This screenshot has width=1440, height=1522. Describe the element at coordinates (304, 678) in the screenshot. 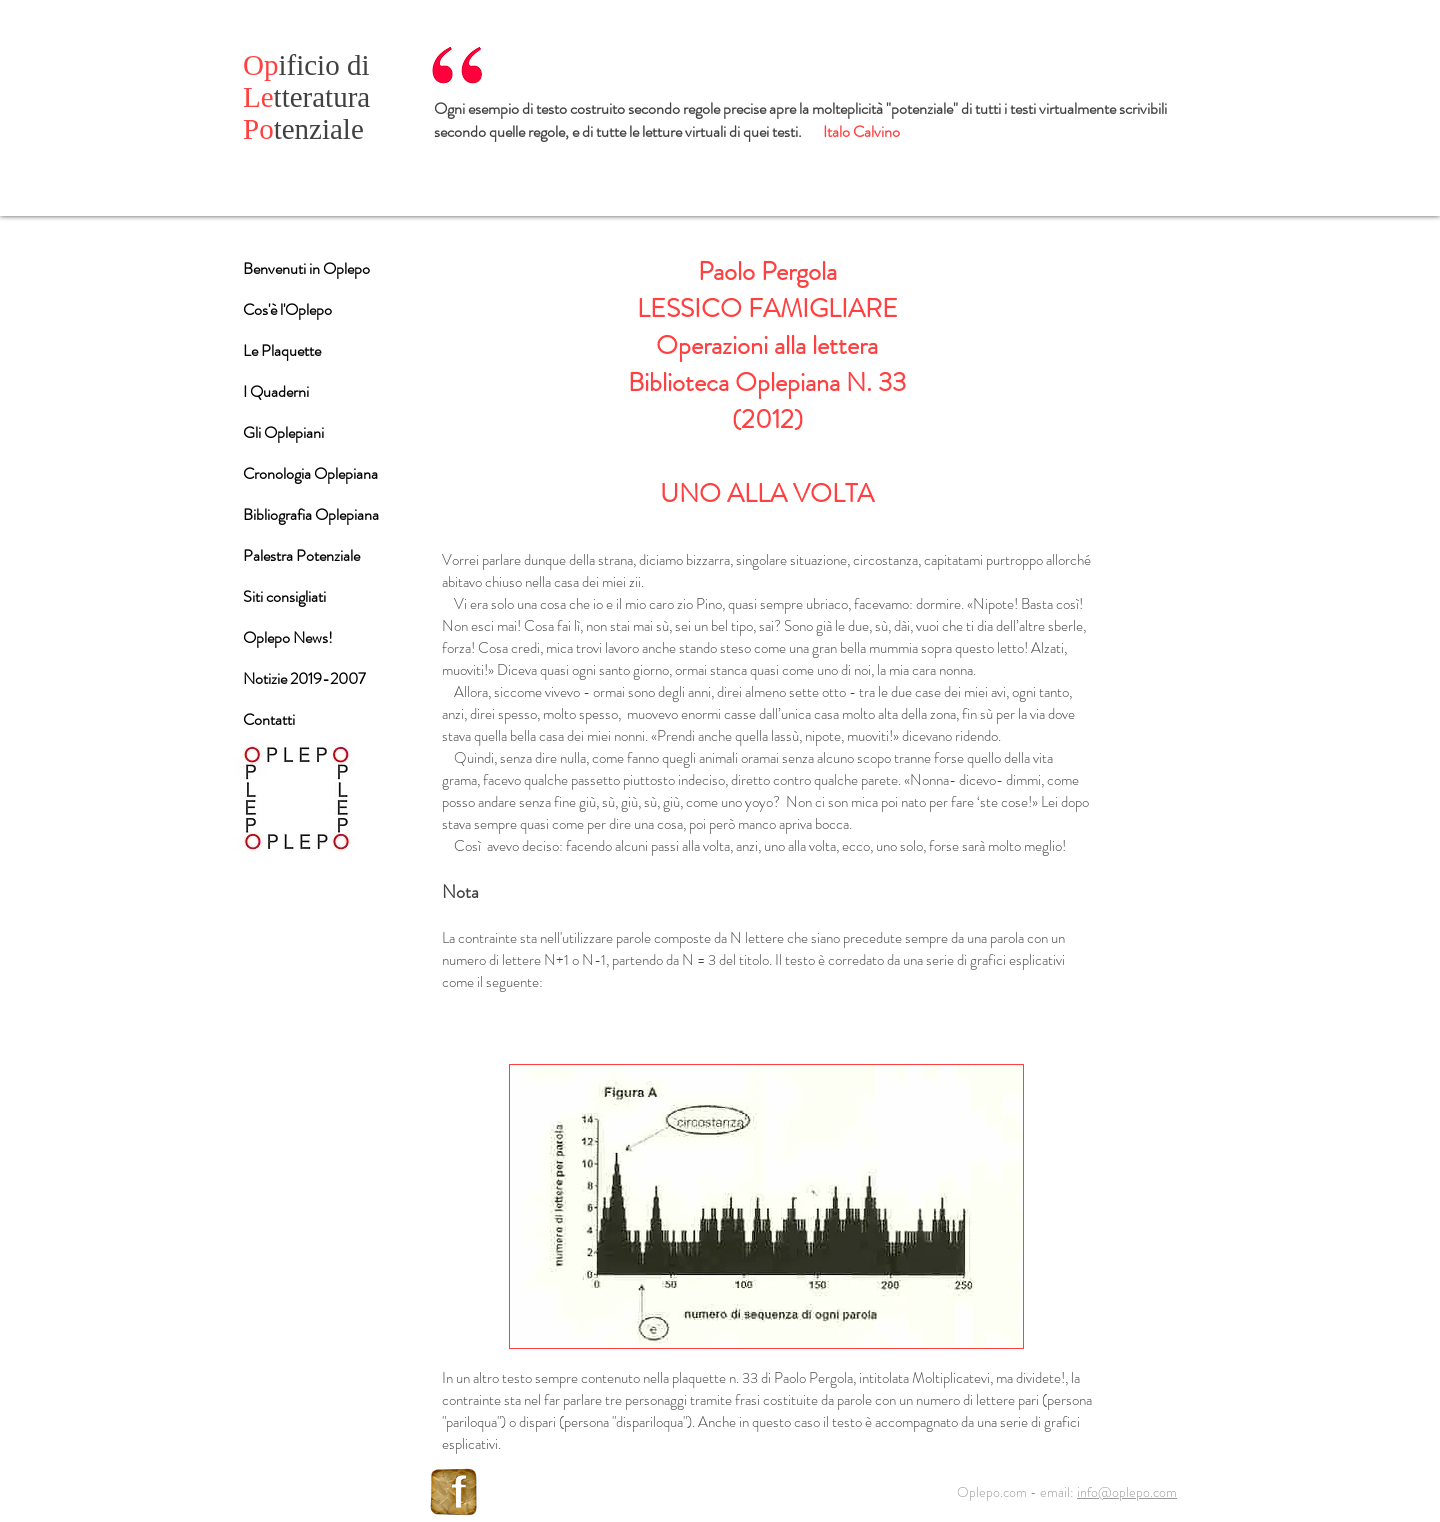

I see `Notizie 2019-2007` at that location.